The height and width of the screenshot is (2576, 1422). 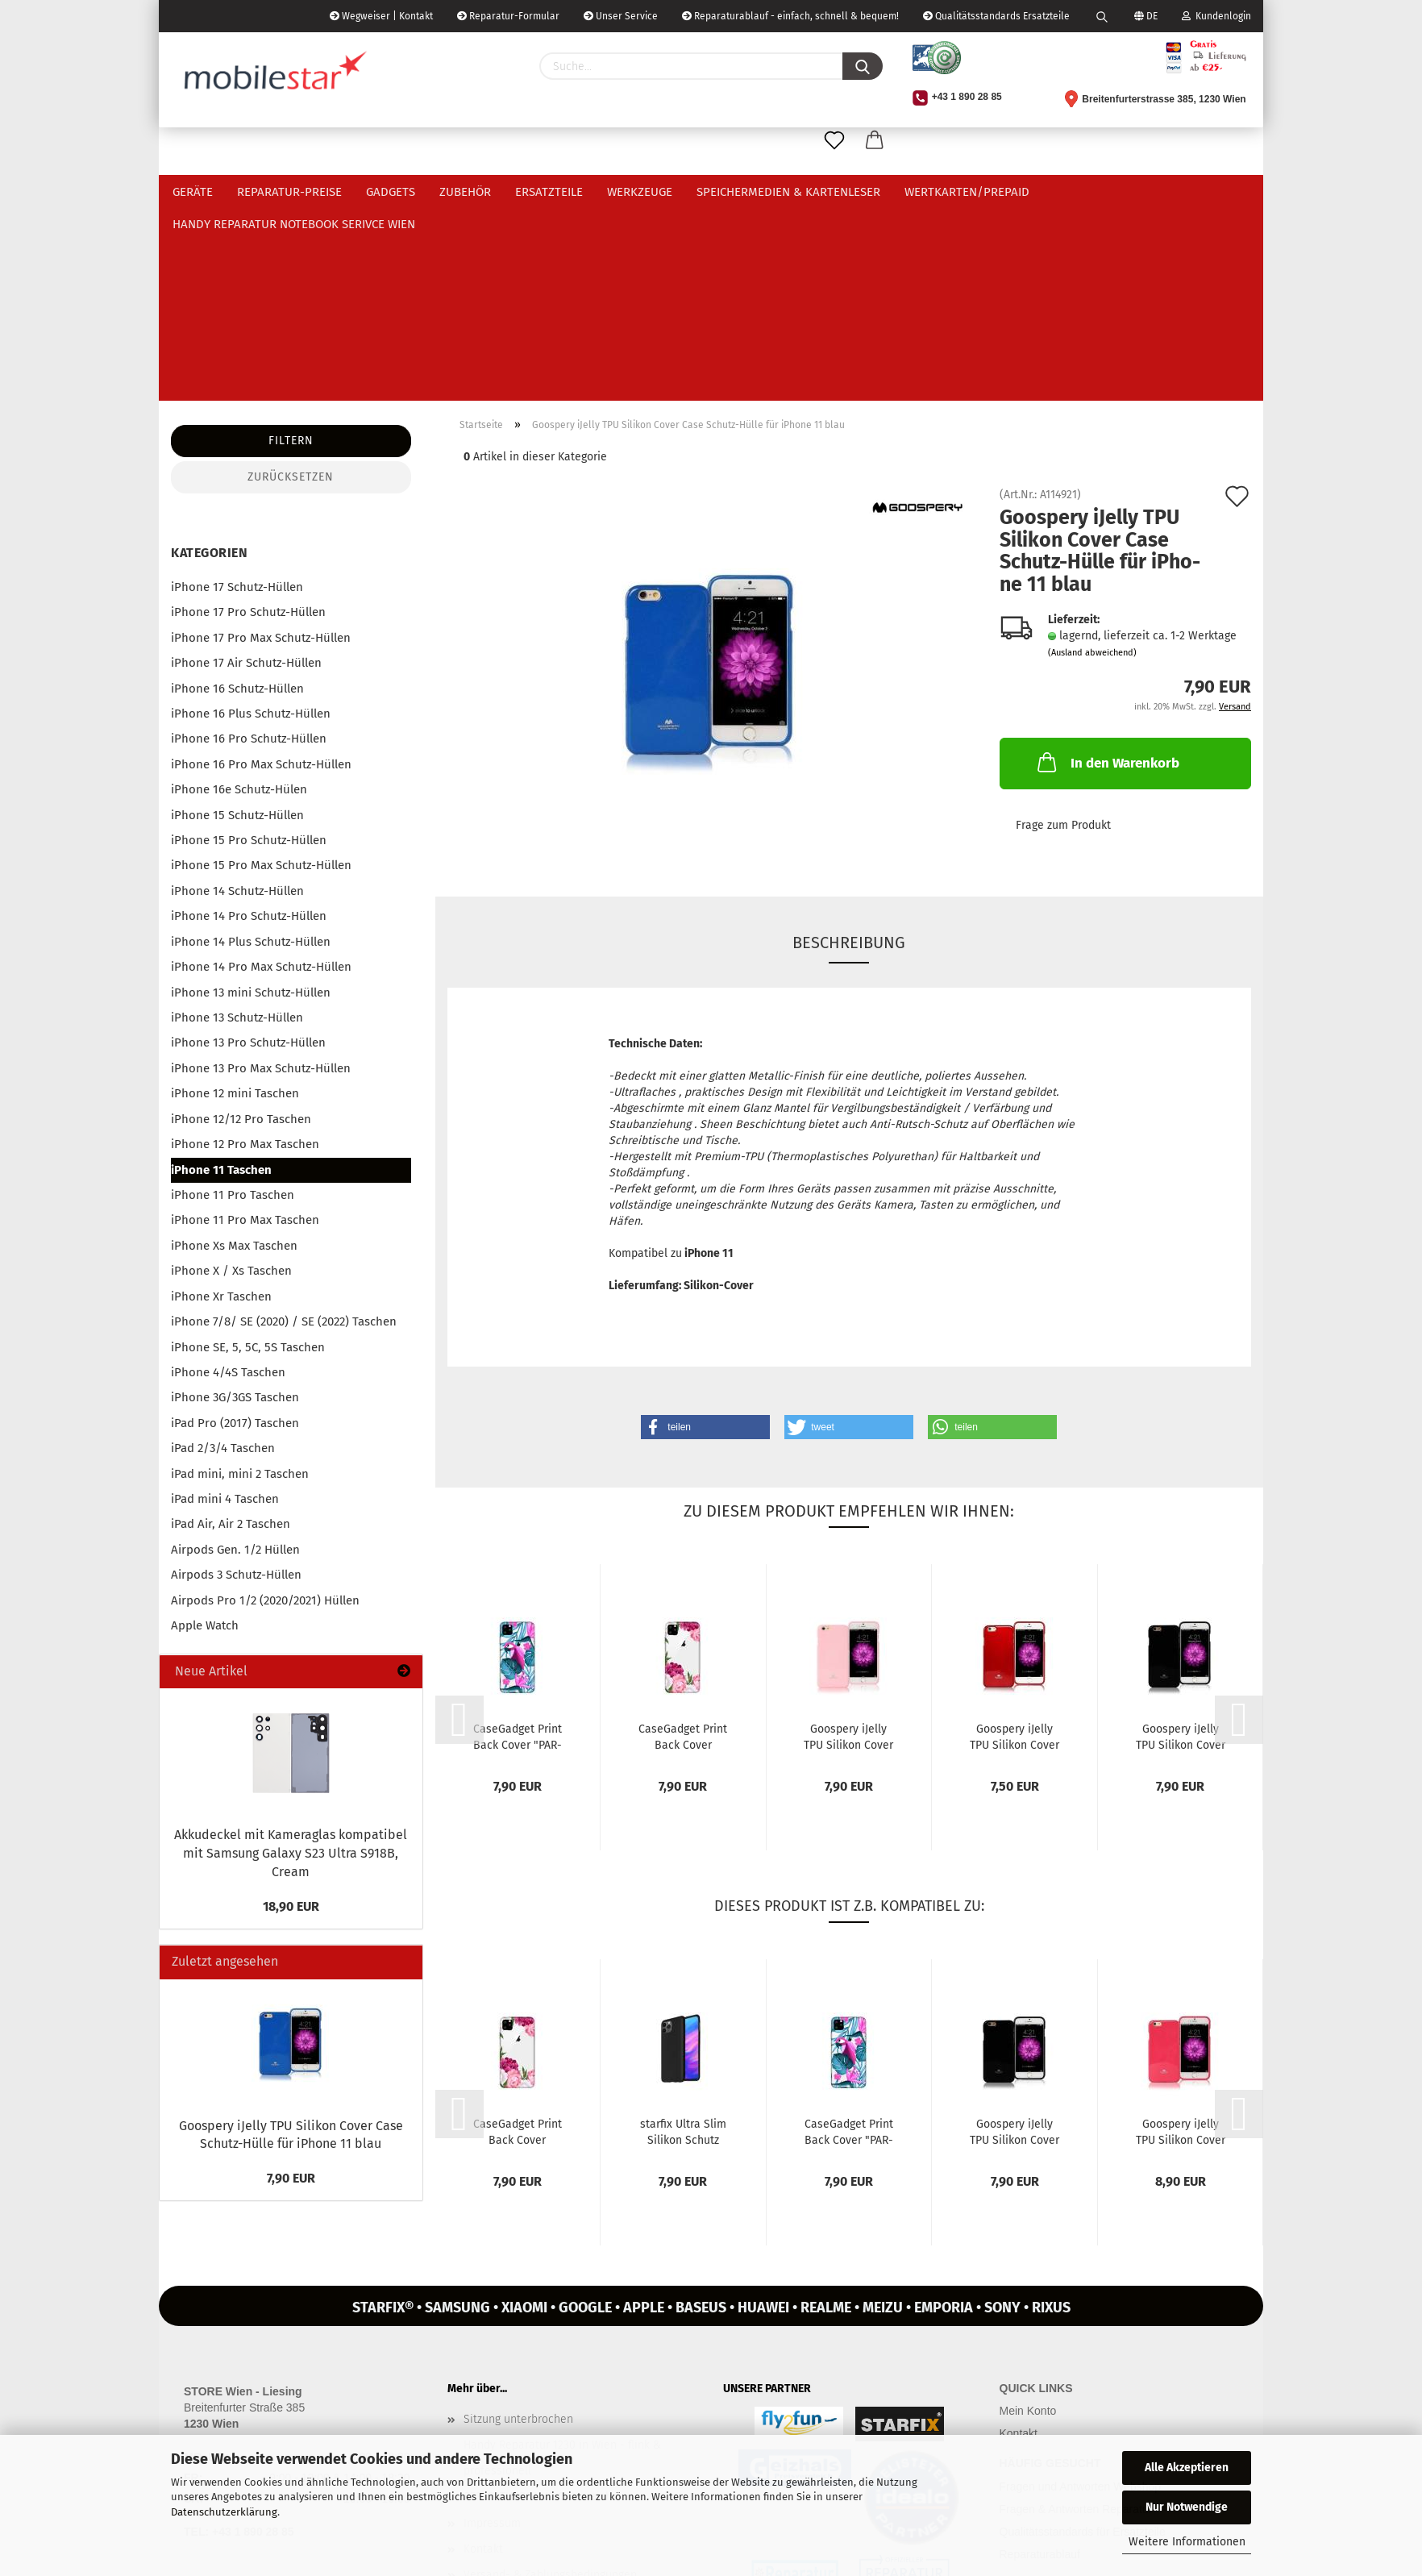 What do you see at coordinates (228, 1178) in the screenshot?
I see `iPhone 4/4S Taschen` at bounding box center [228, 1178].